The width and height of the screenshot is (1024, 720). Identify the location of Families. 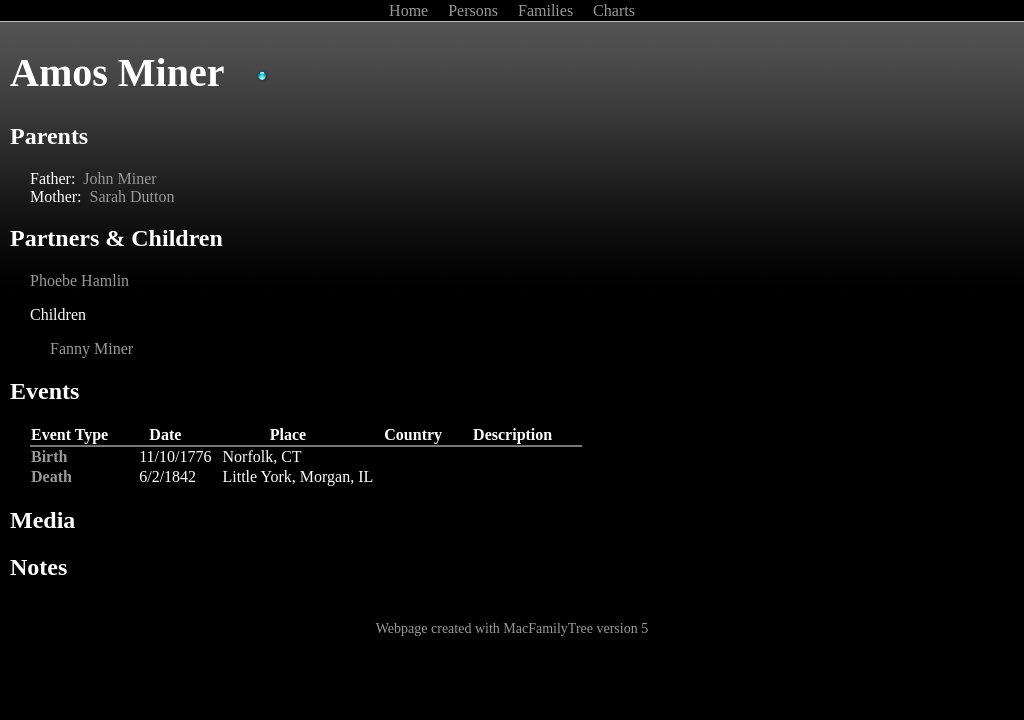
(547, 10).